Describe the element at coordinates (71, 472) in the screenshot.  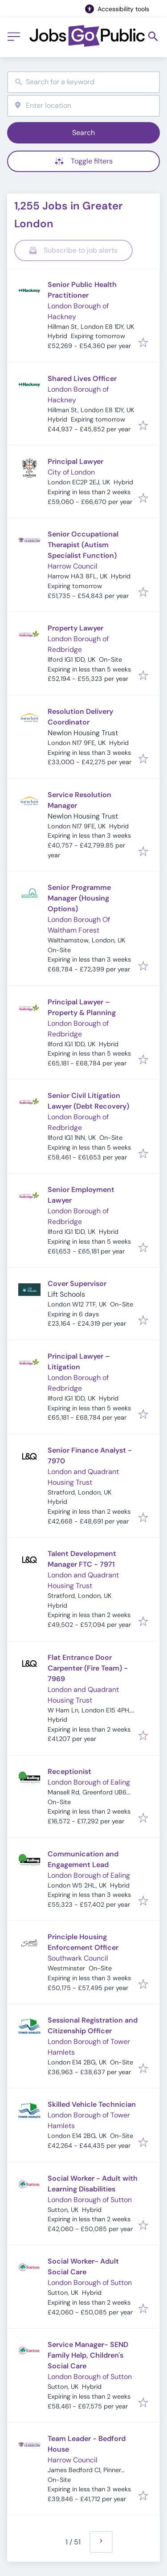
I see `City of London` at that location.